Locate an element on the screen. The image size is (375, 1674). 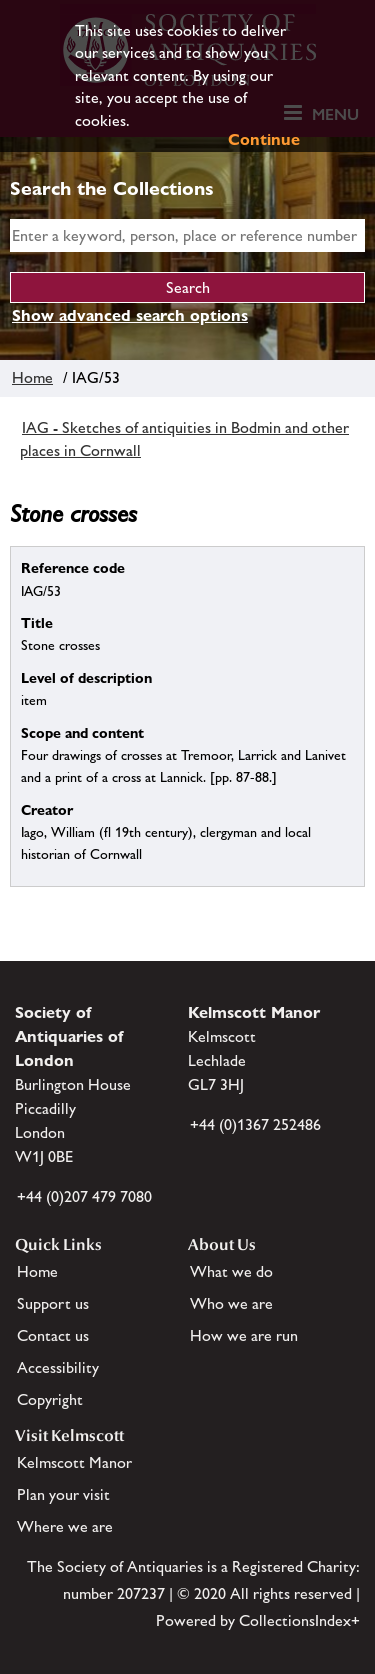
Continue is located at coordinates (264, 139).